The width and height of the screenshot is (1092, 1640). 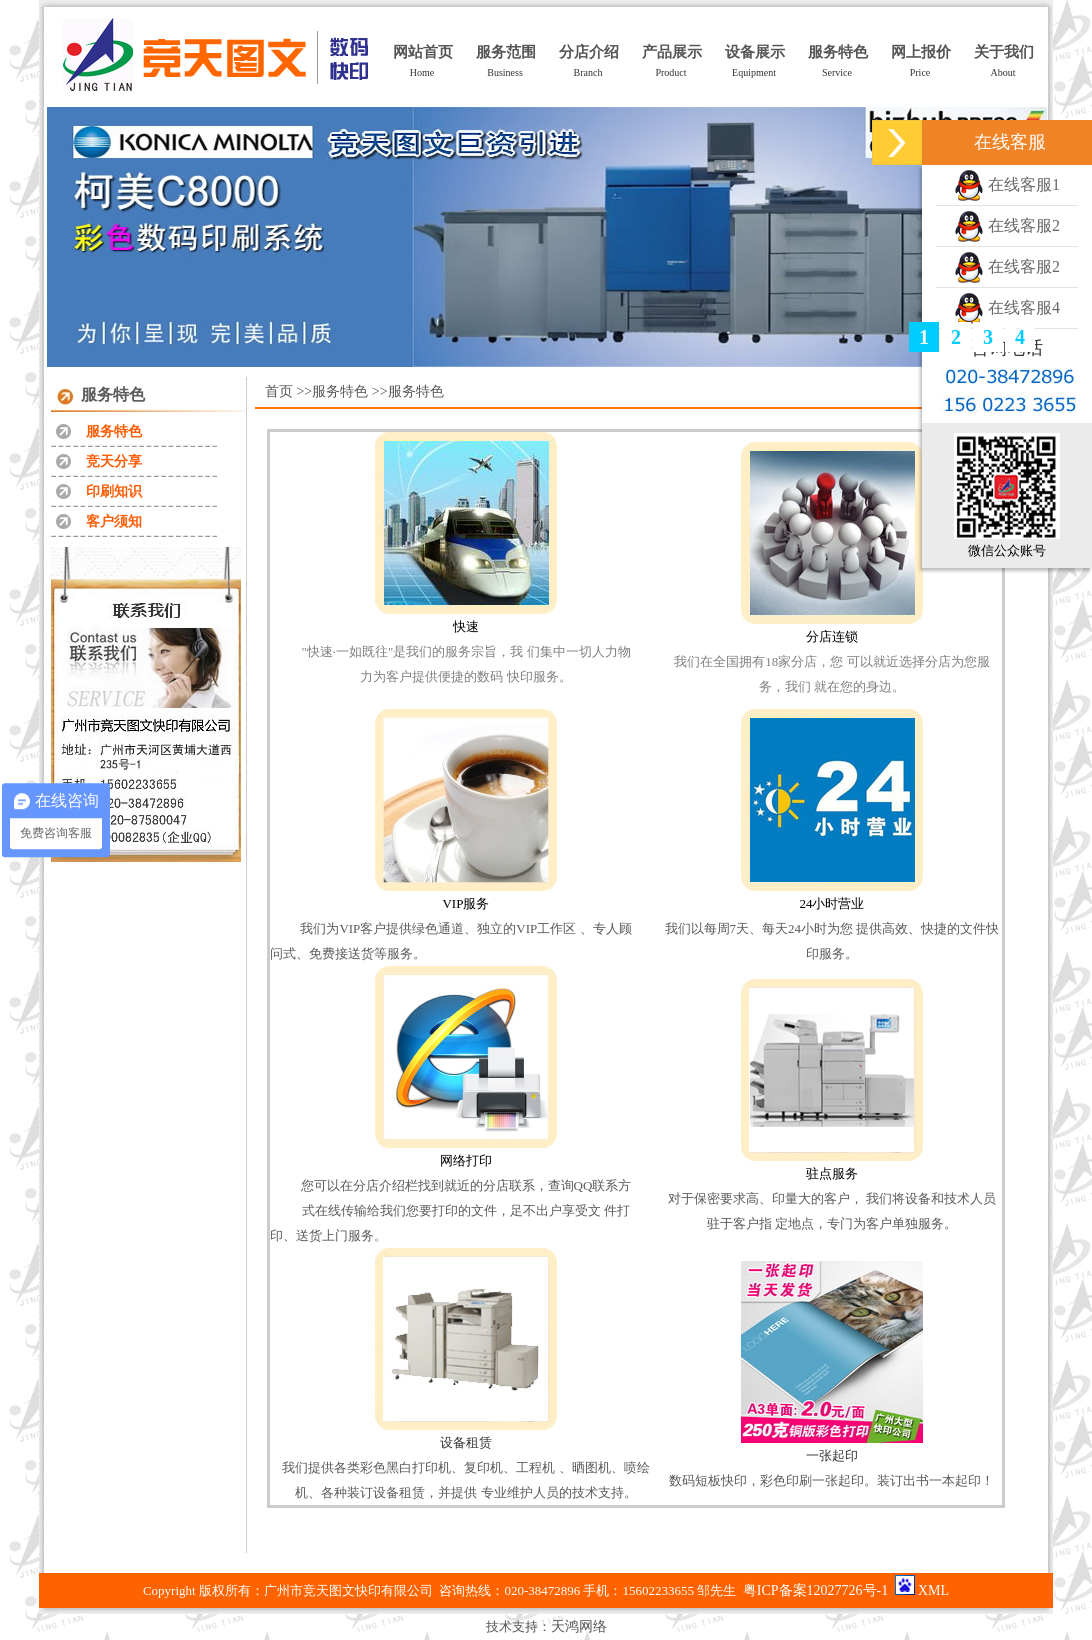 What do you see at coordinates (1007, 307) in the screenshot?
I see `在线客服4` at bounding box center [1007, 307].